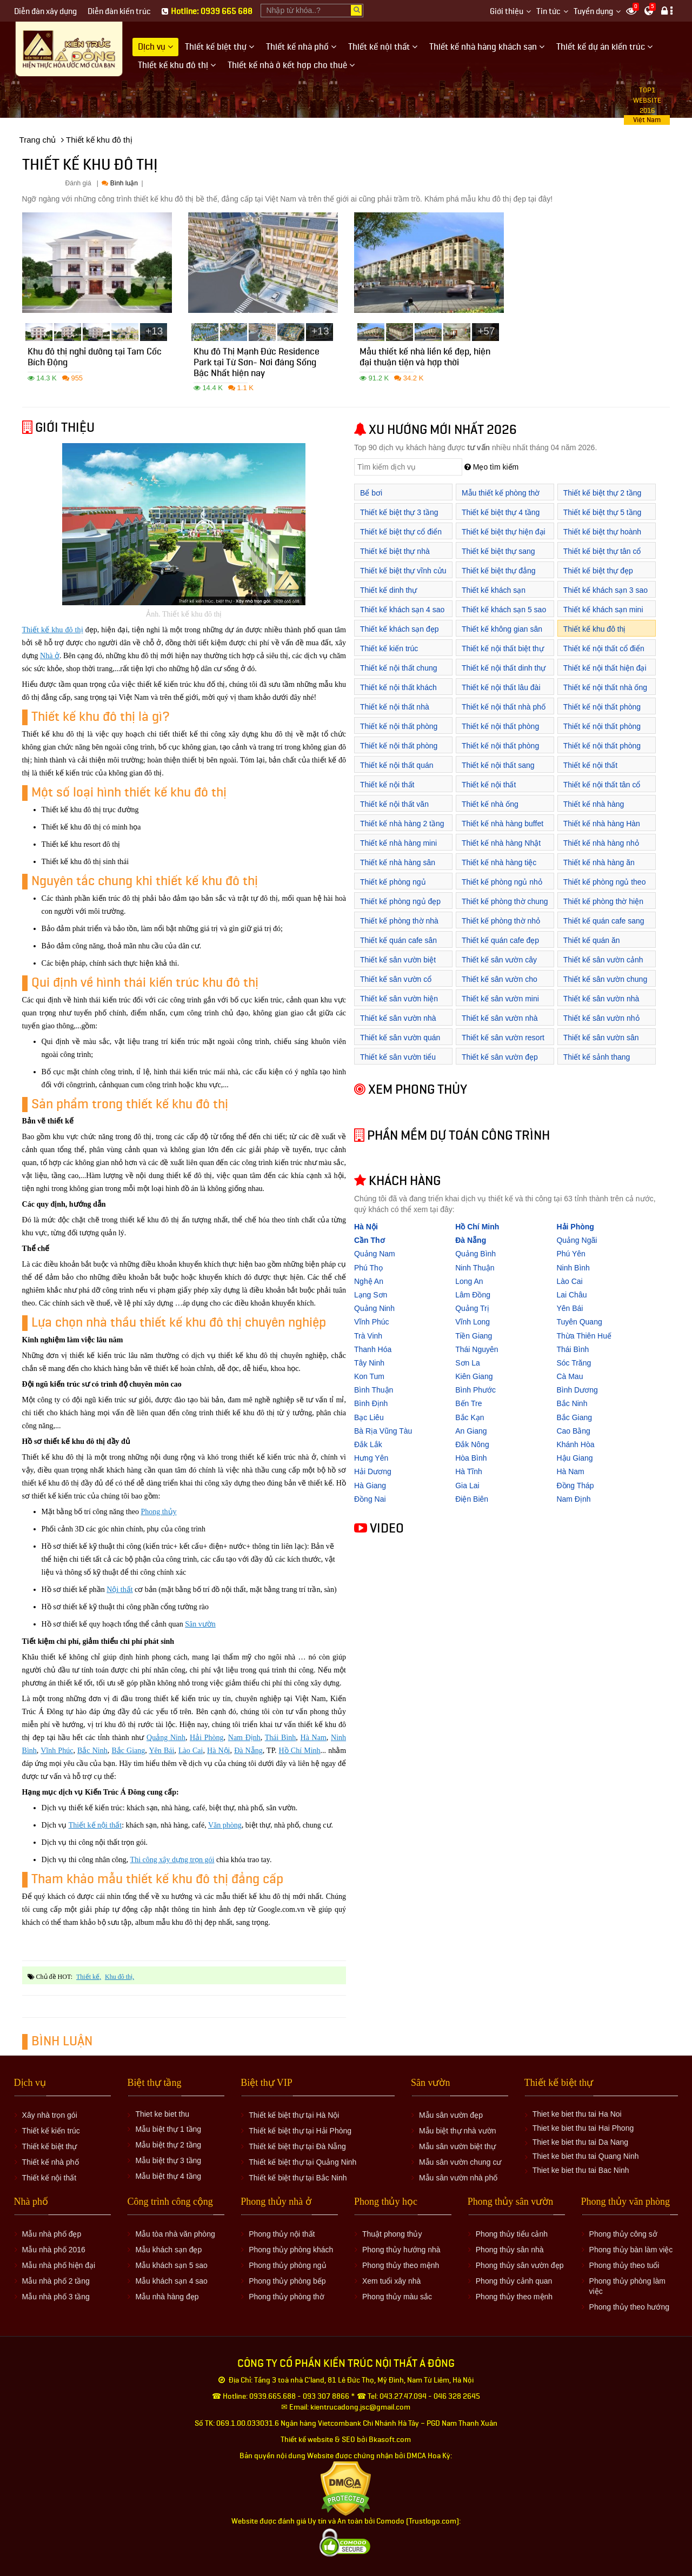  I want to click on Thiết kế nhà hàng mini, so click(398, 843).